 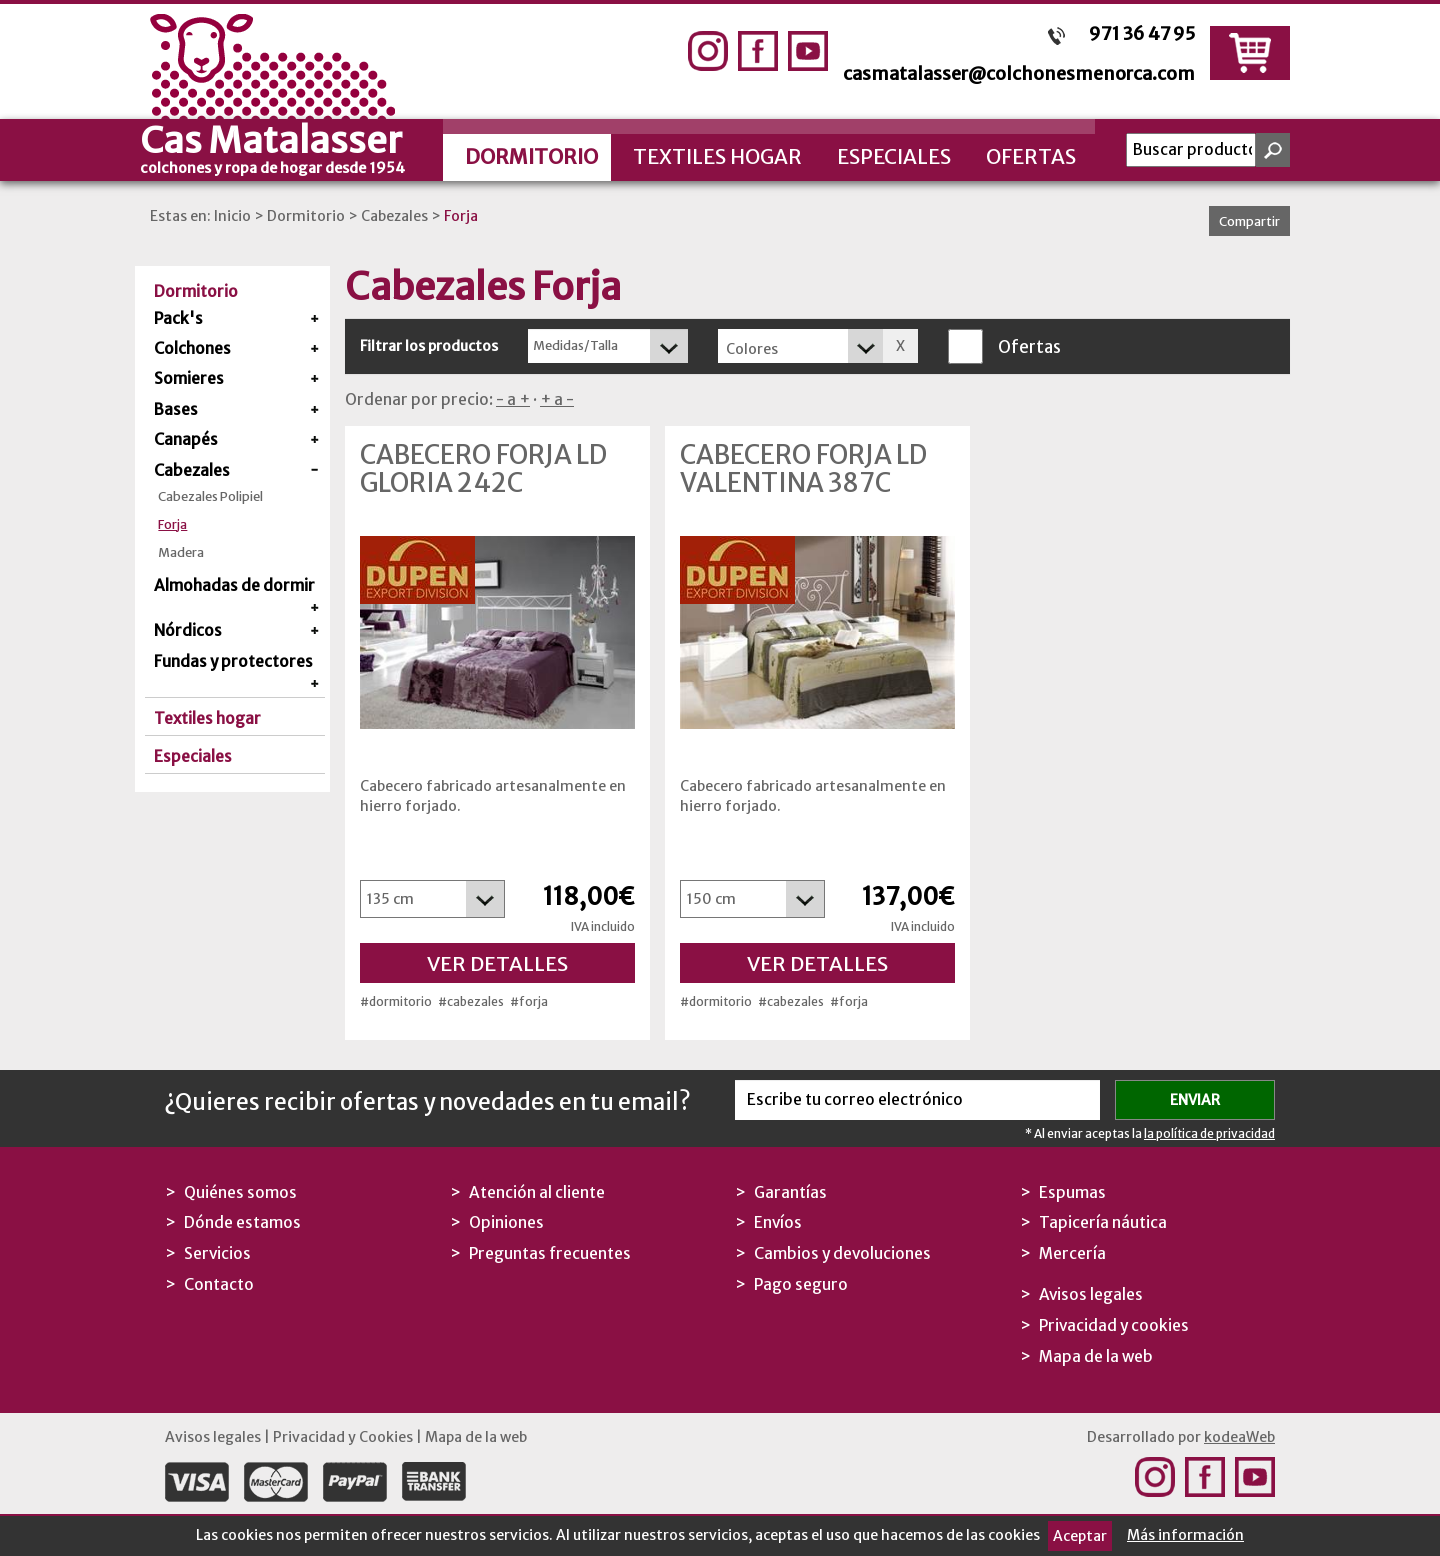 What do you see at coordinates (1185, 1535) in the screenshot?
I see `Más información` at bounding box center [1185, 1535].